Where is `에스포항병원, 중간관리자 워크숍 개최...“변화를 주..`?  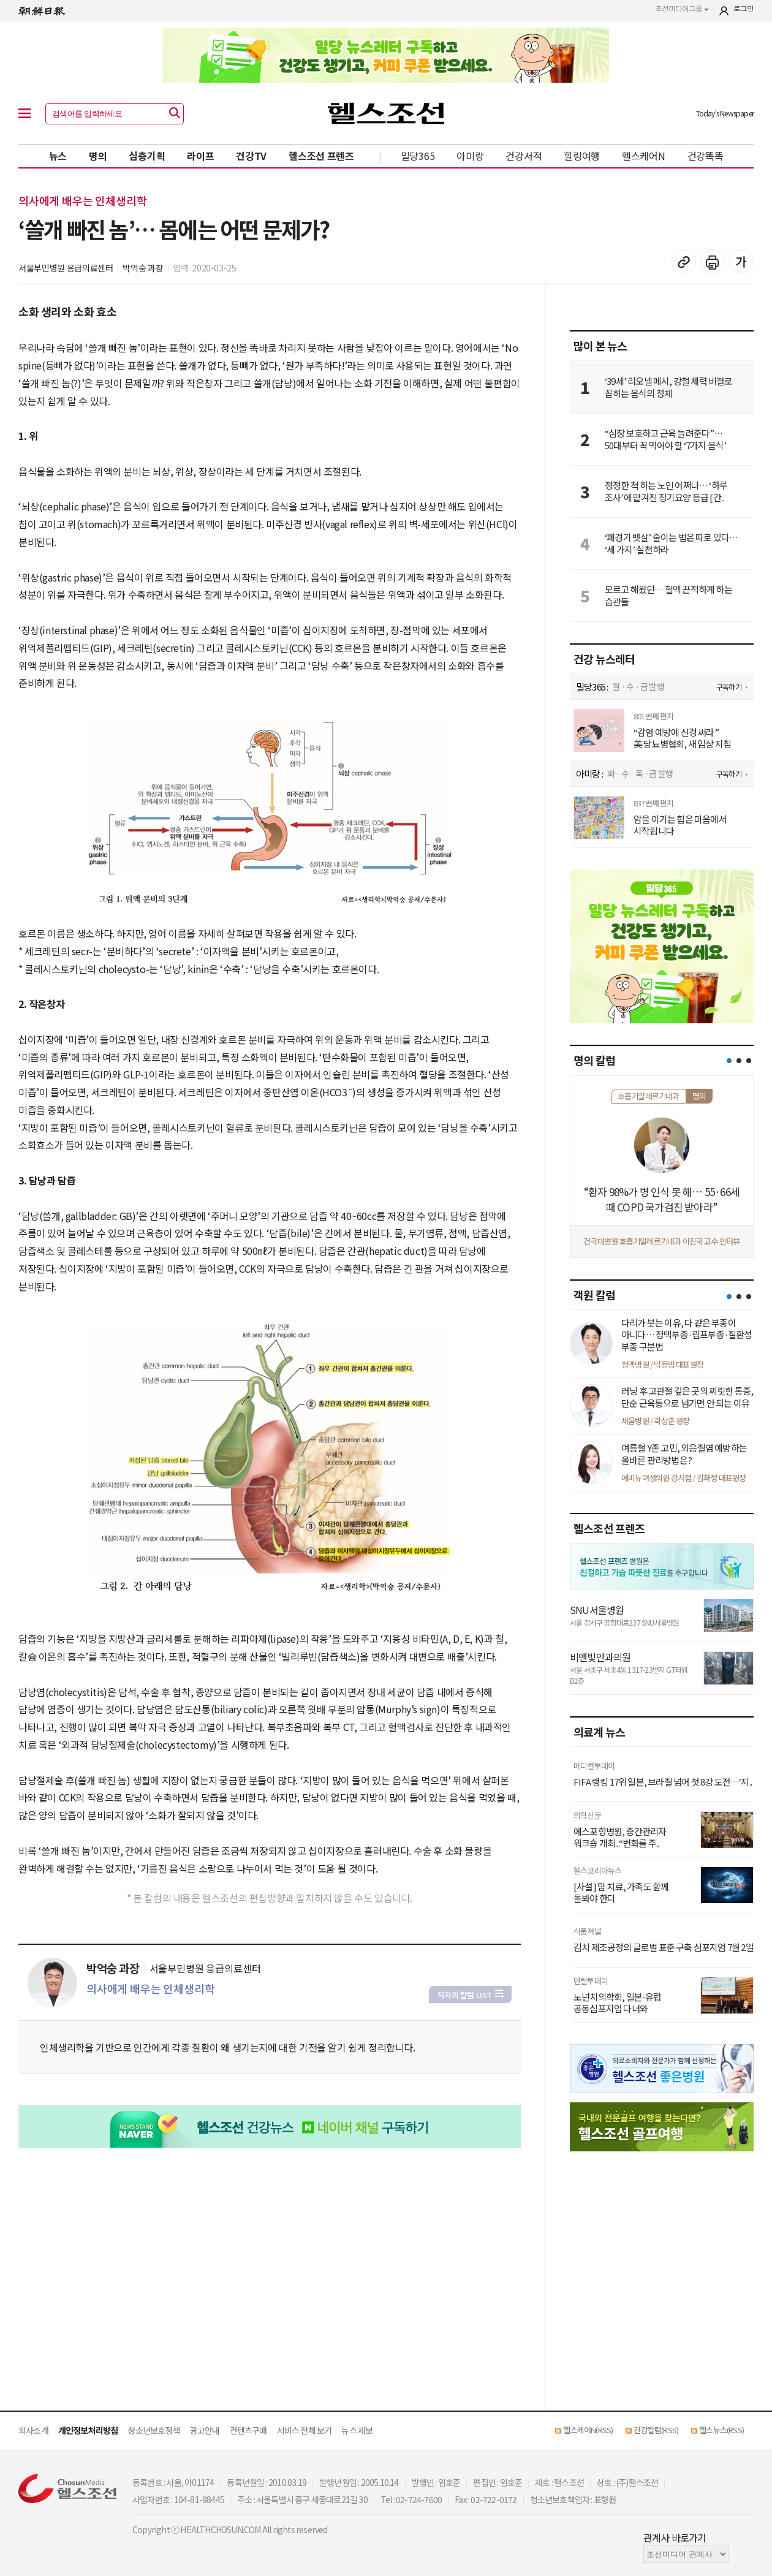 에스포항병원, 중간관리자 워크숍 개최...“변화를 주.. is located at coordinates (620, 1837).